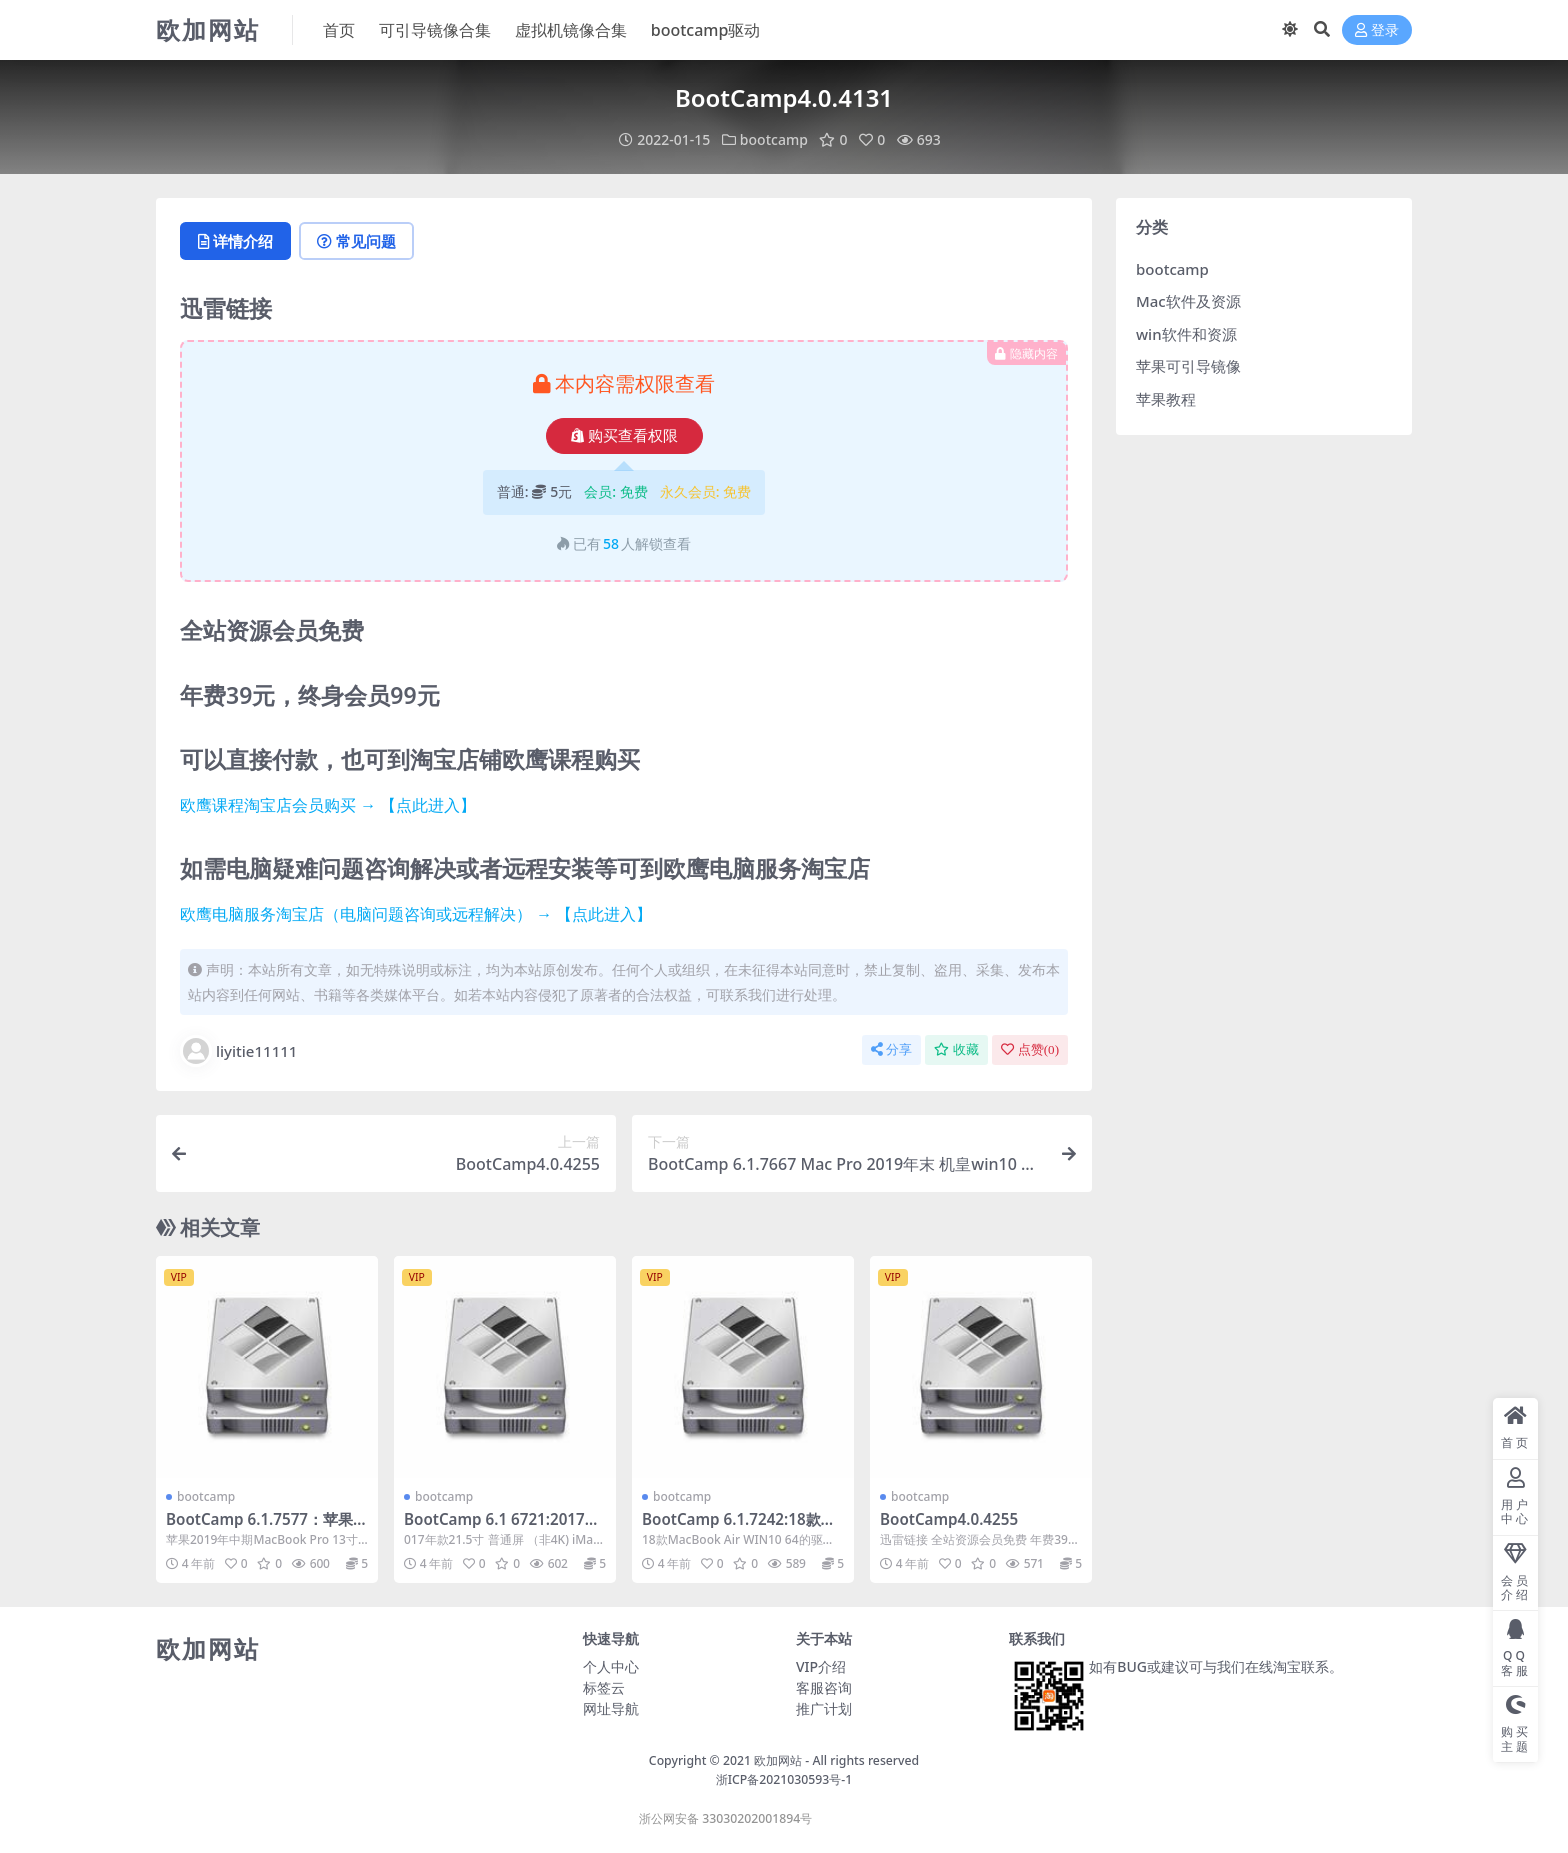  I want to click on 点赞(), so click(1030, 1049).